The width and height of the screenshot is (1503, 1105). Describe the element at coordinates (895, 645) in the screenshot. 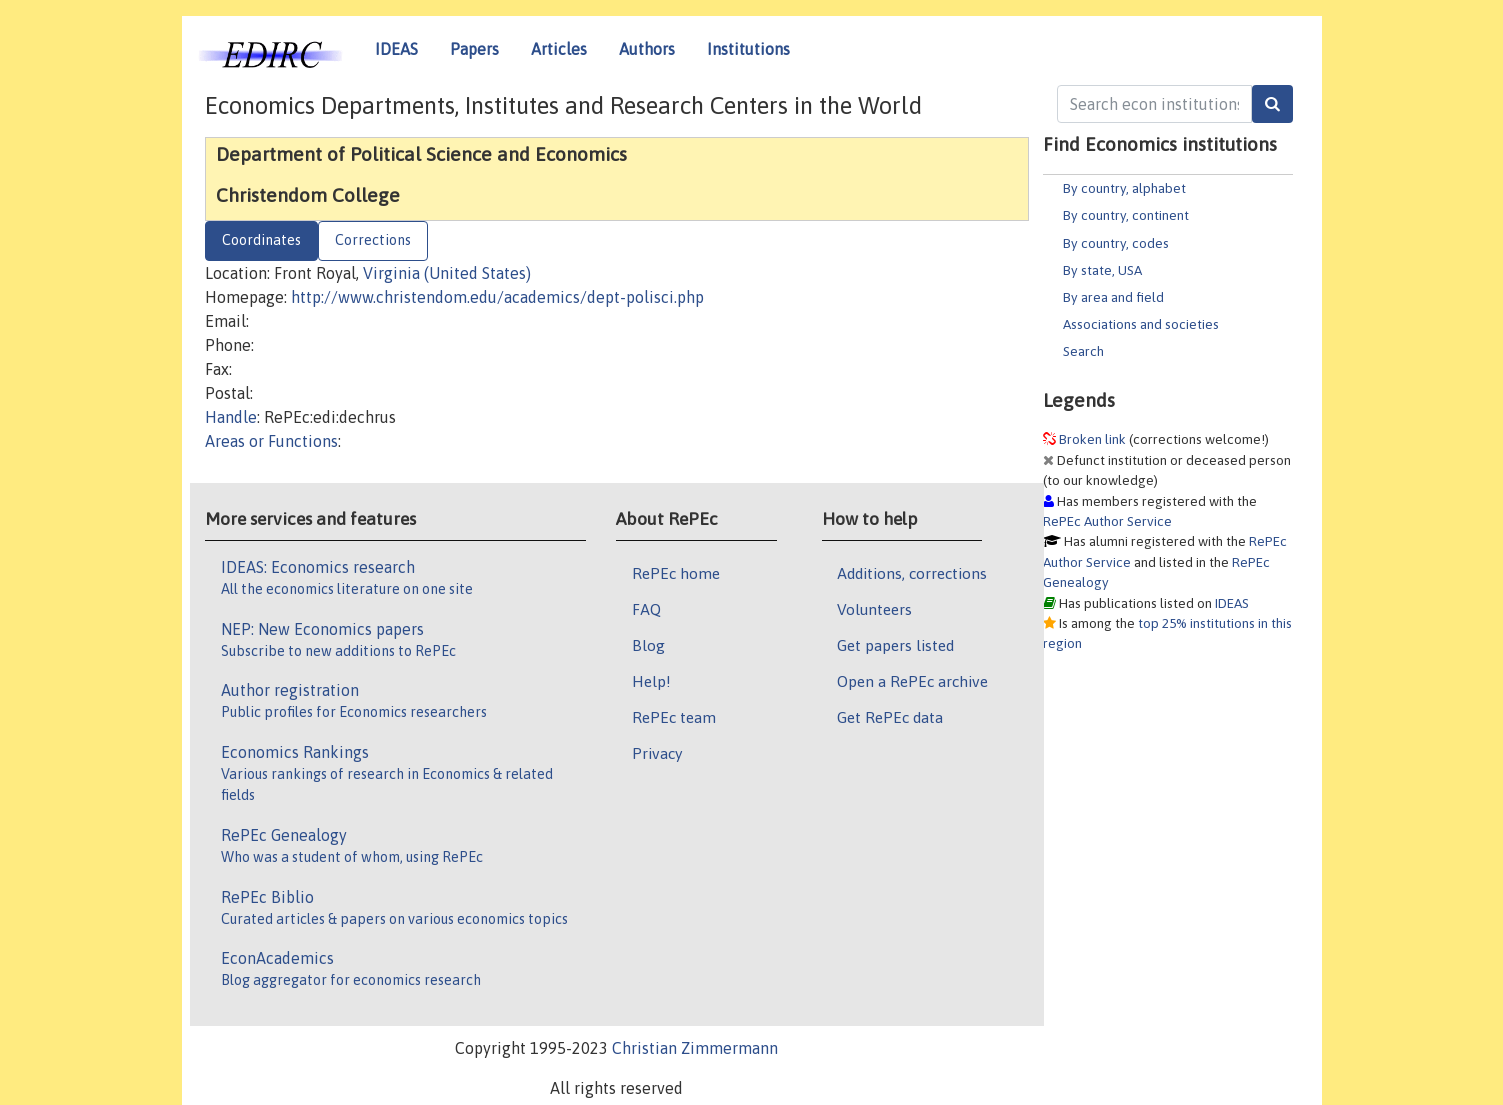

I see `Get papers listed` at that location.